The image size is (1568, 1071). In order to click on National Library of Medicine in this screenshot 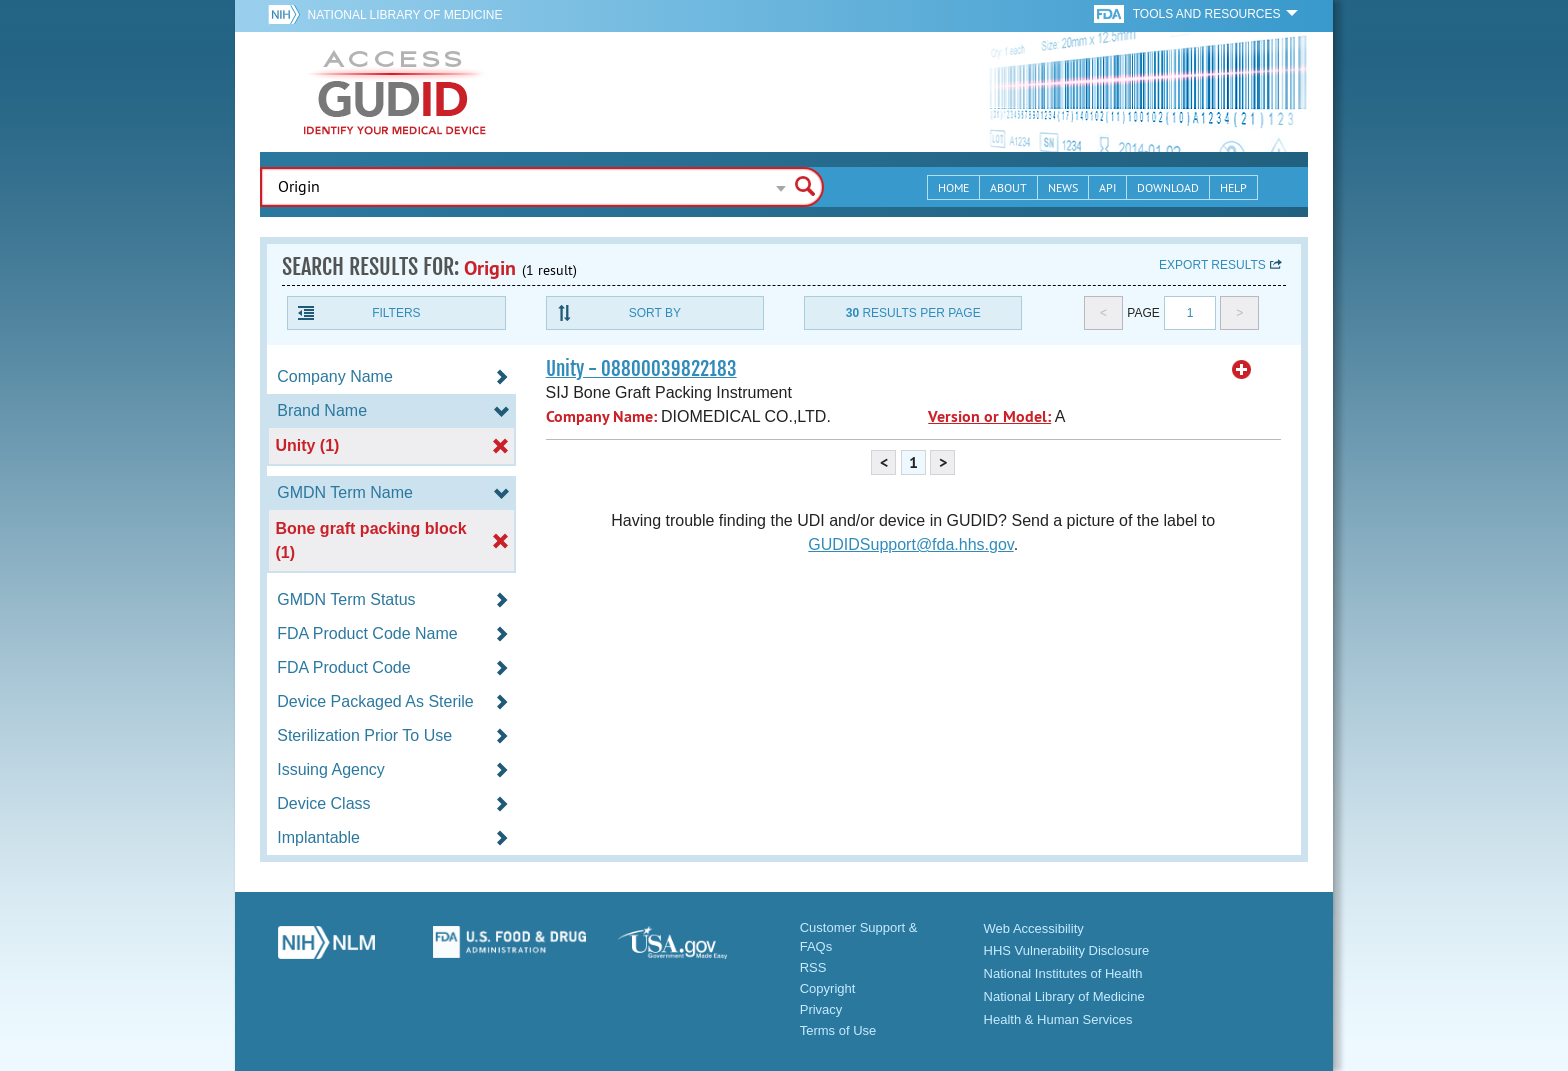, I will do `click(404, 15)`.